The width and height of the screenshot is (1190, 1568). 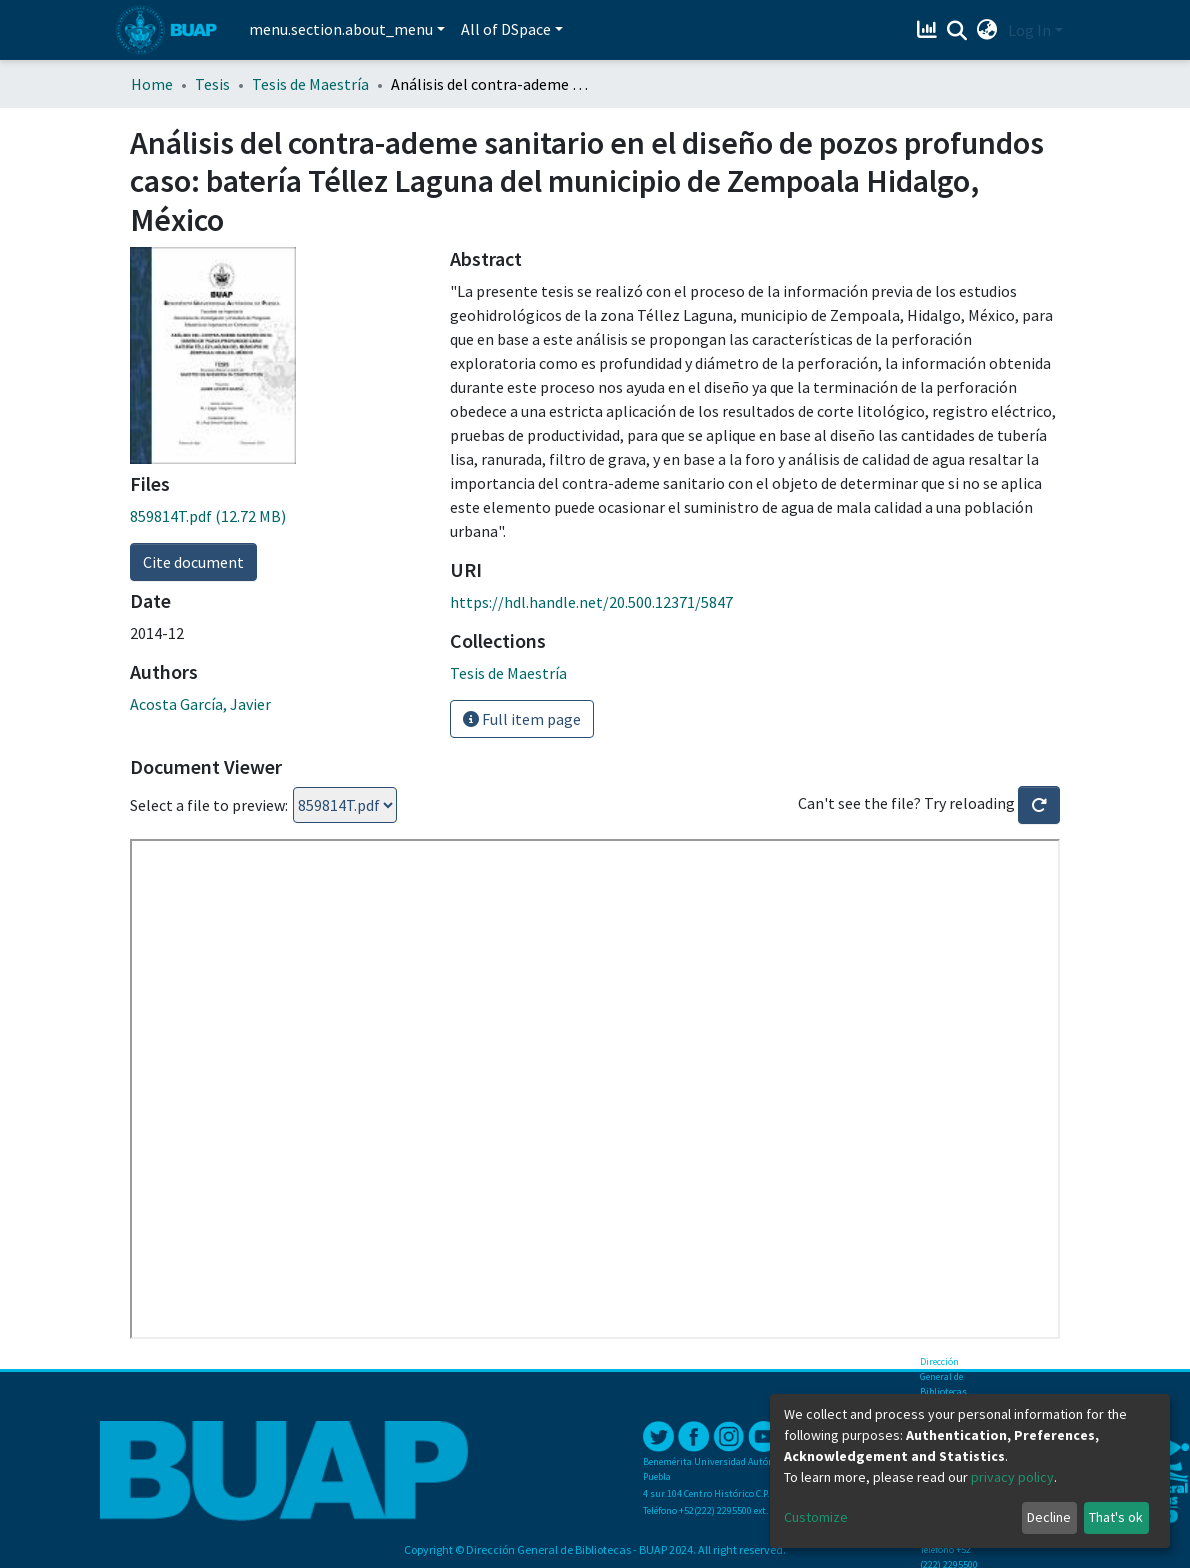 I want to click on [button], so click(x=987, y=30).